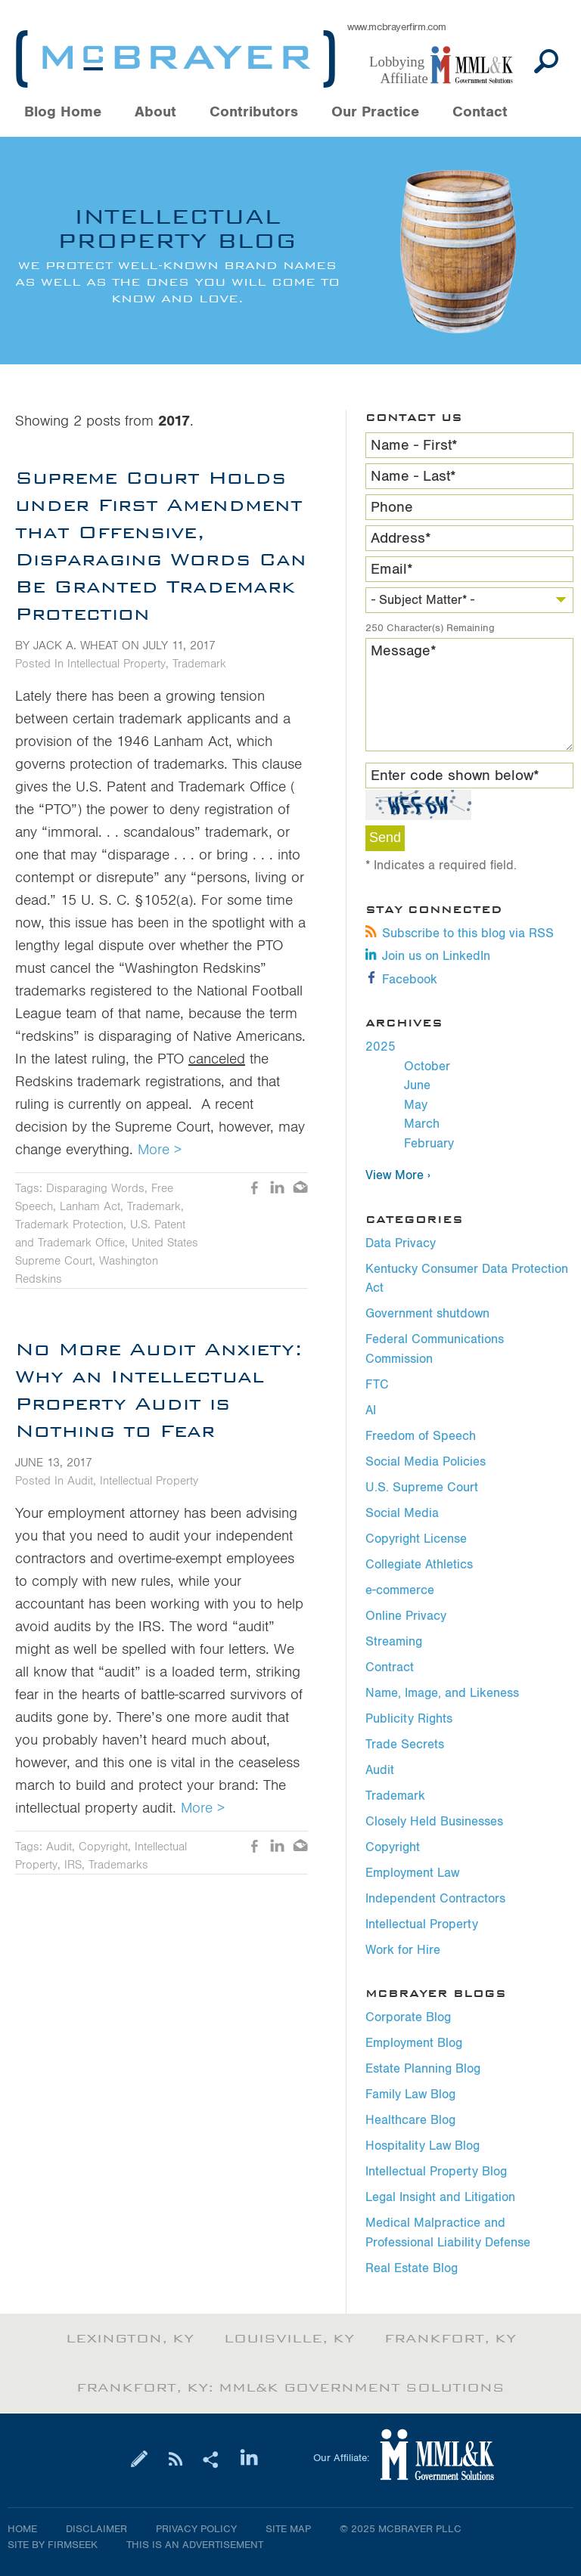  Describe the element at coordinates (69, 1224) in the screenshot. I see `Trademark Protection` at that location.